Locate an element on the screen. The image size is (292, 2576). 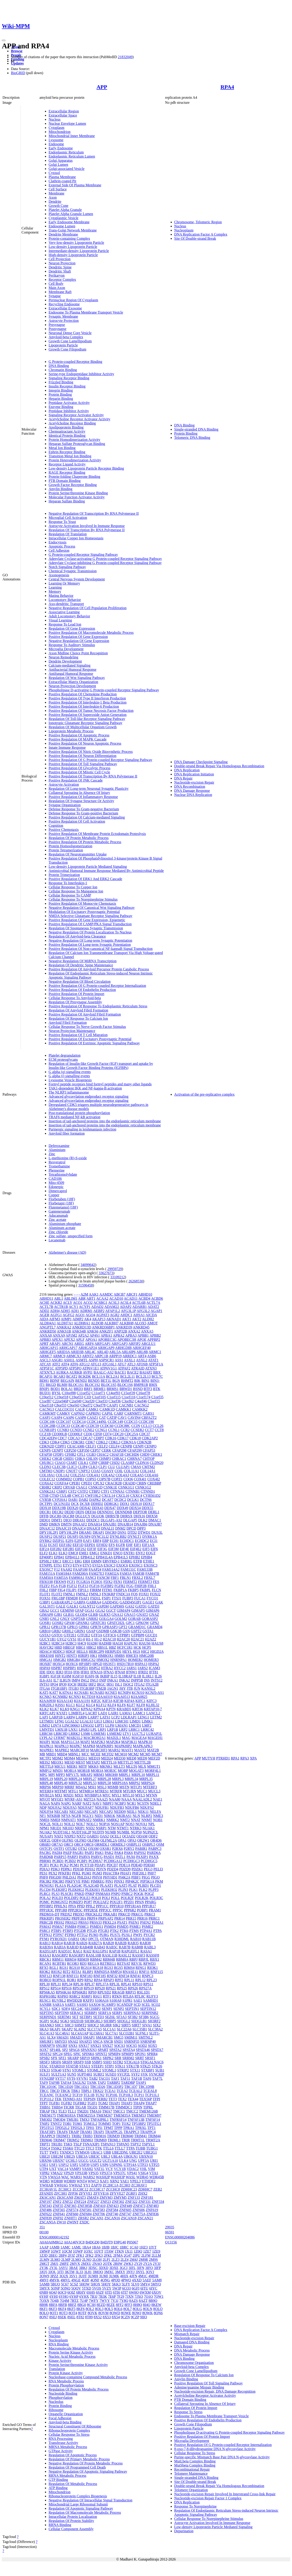
TRAIP is located at coordinates (73, 2132).